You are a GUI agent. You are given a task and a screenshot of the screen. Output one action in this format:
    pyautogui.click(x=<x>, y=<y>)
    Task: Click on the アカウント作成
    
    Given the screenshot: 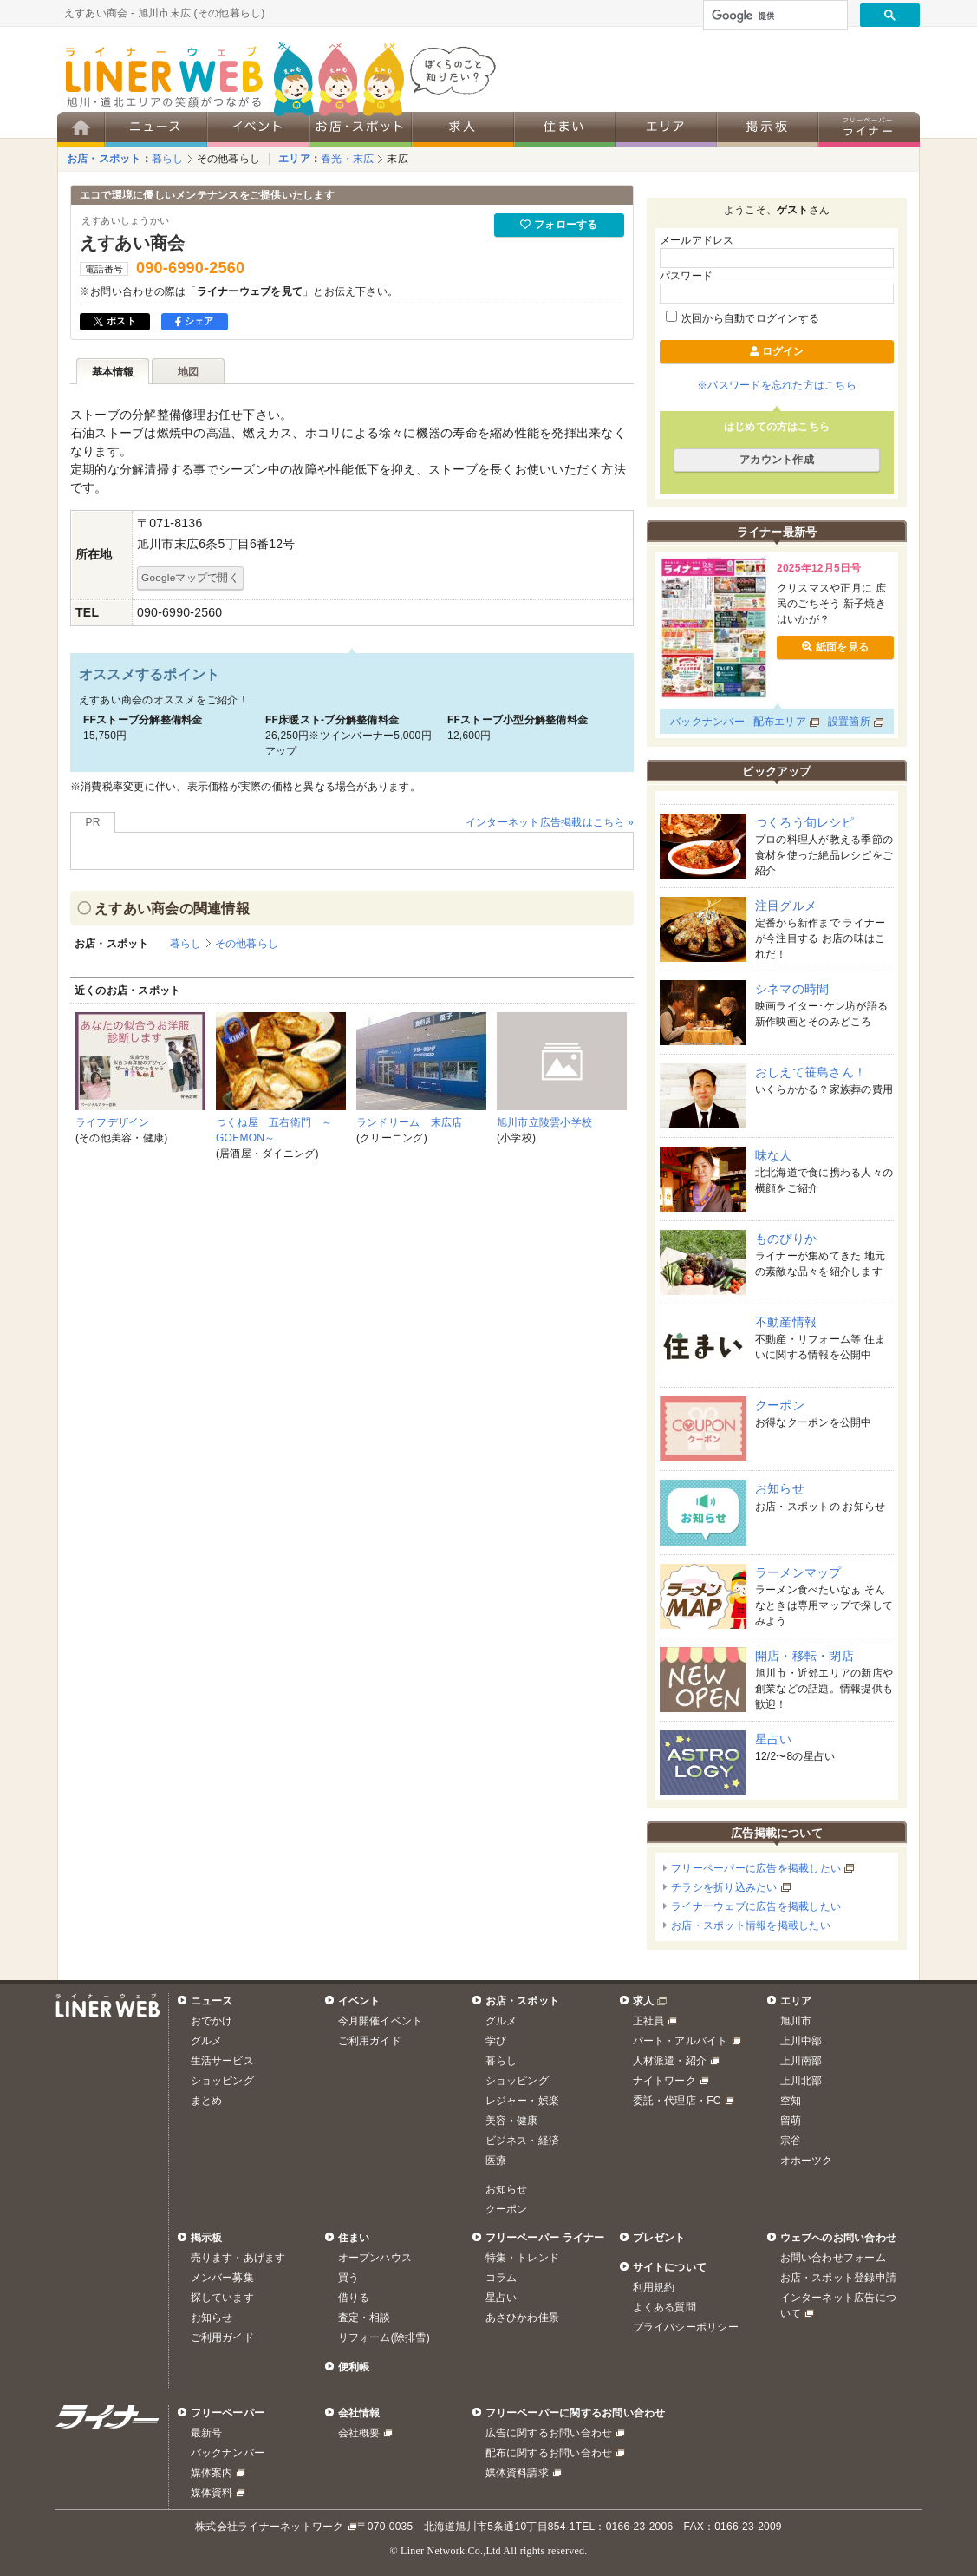 What is the action you would take?
    pyautogui.click(x=776, y=460)
    